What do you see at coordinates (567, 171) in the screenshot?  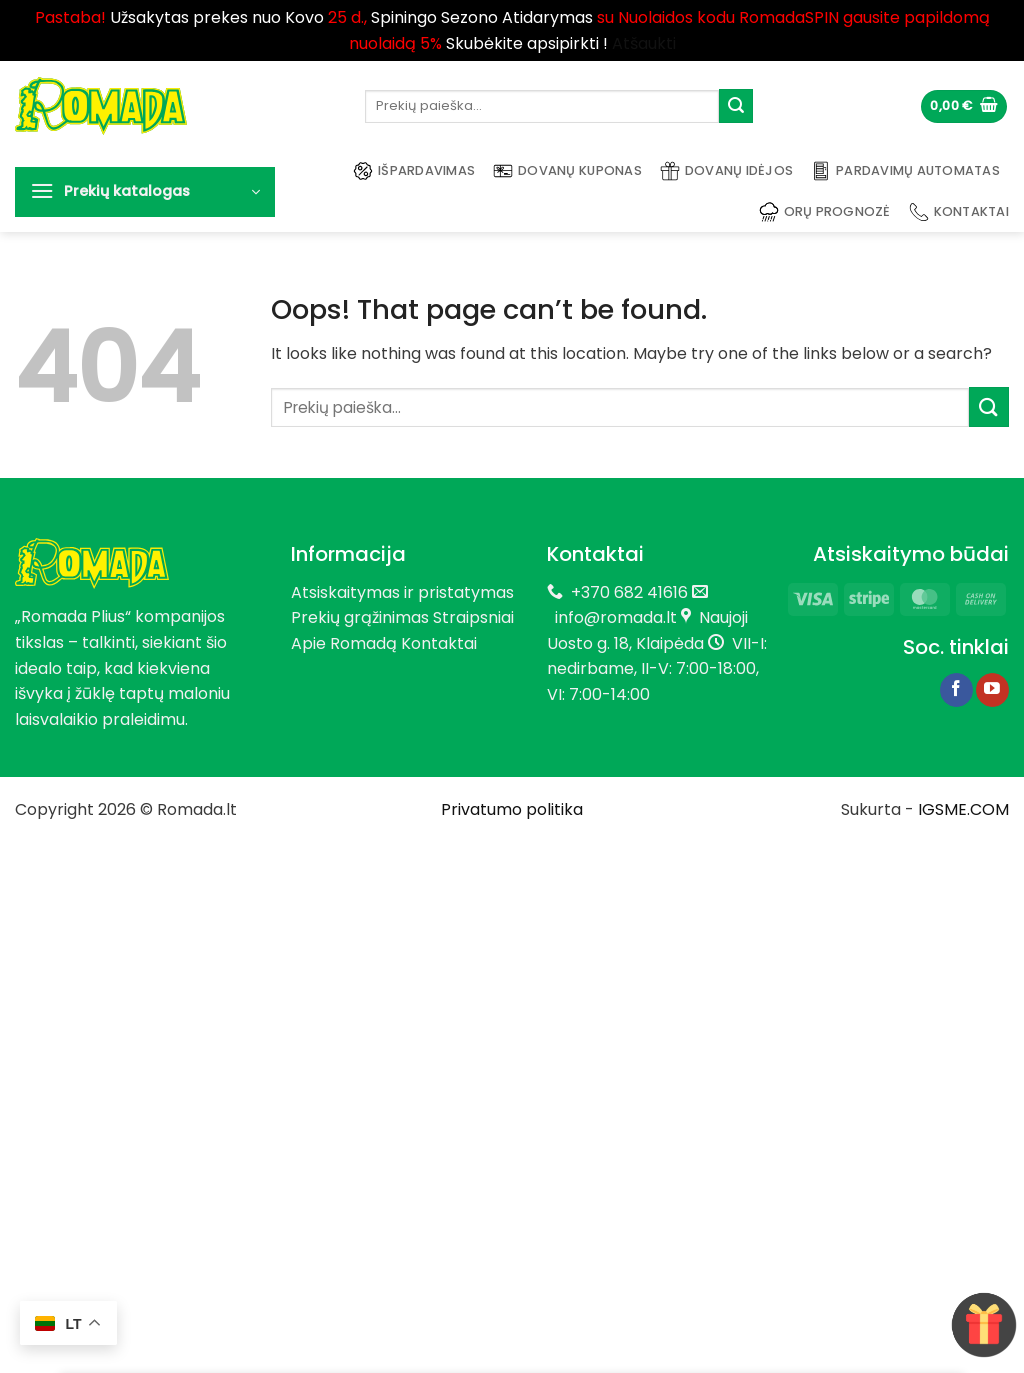 I see `Dovanų kuponas` at bounding box center [567, 171].